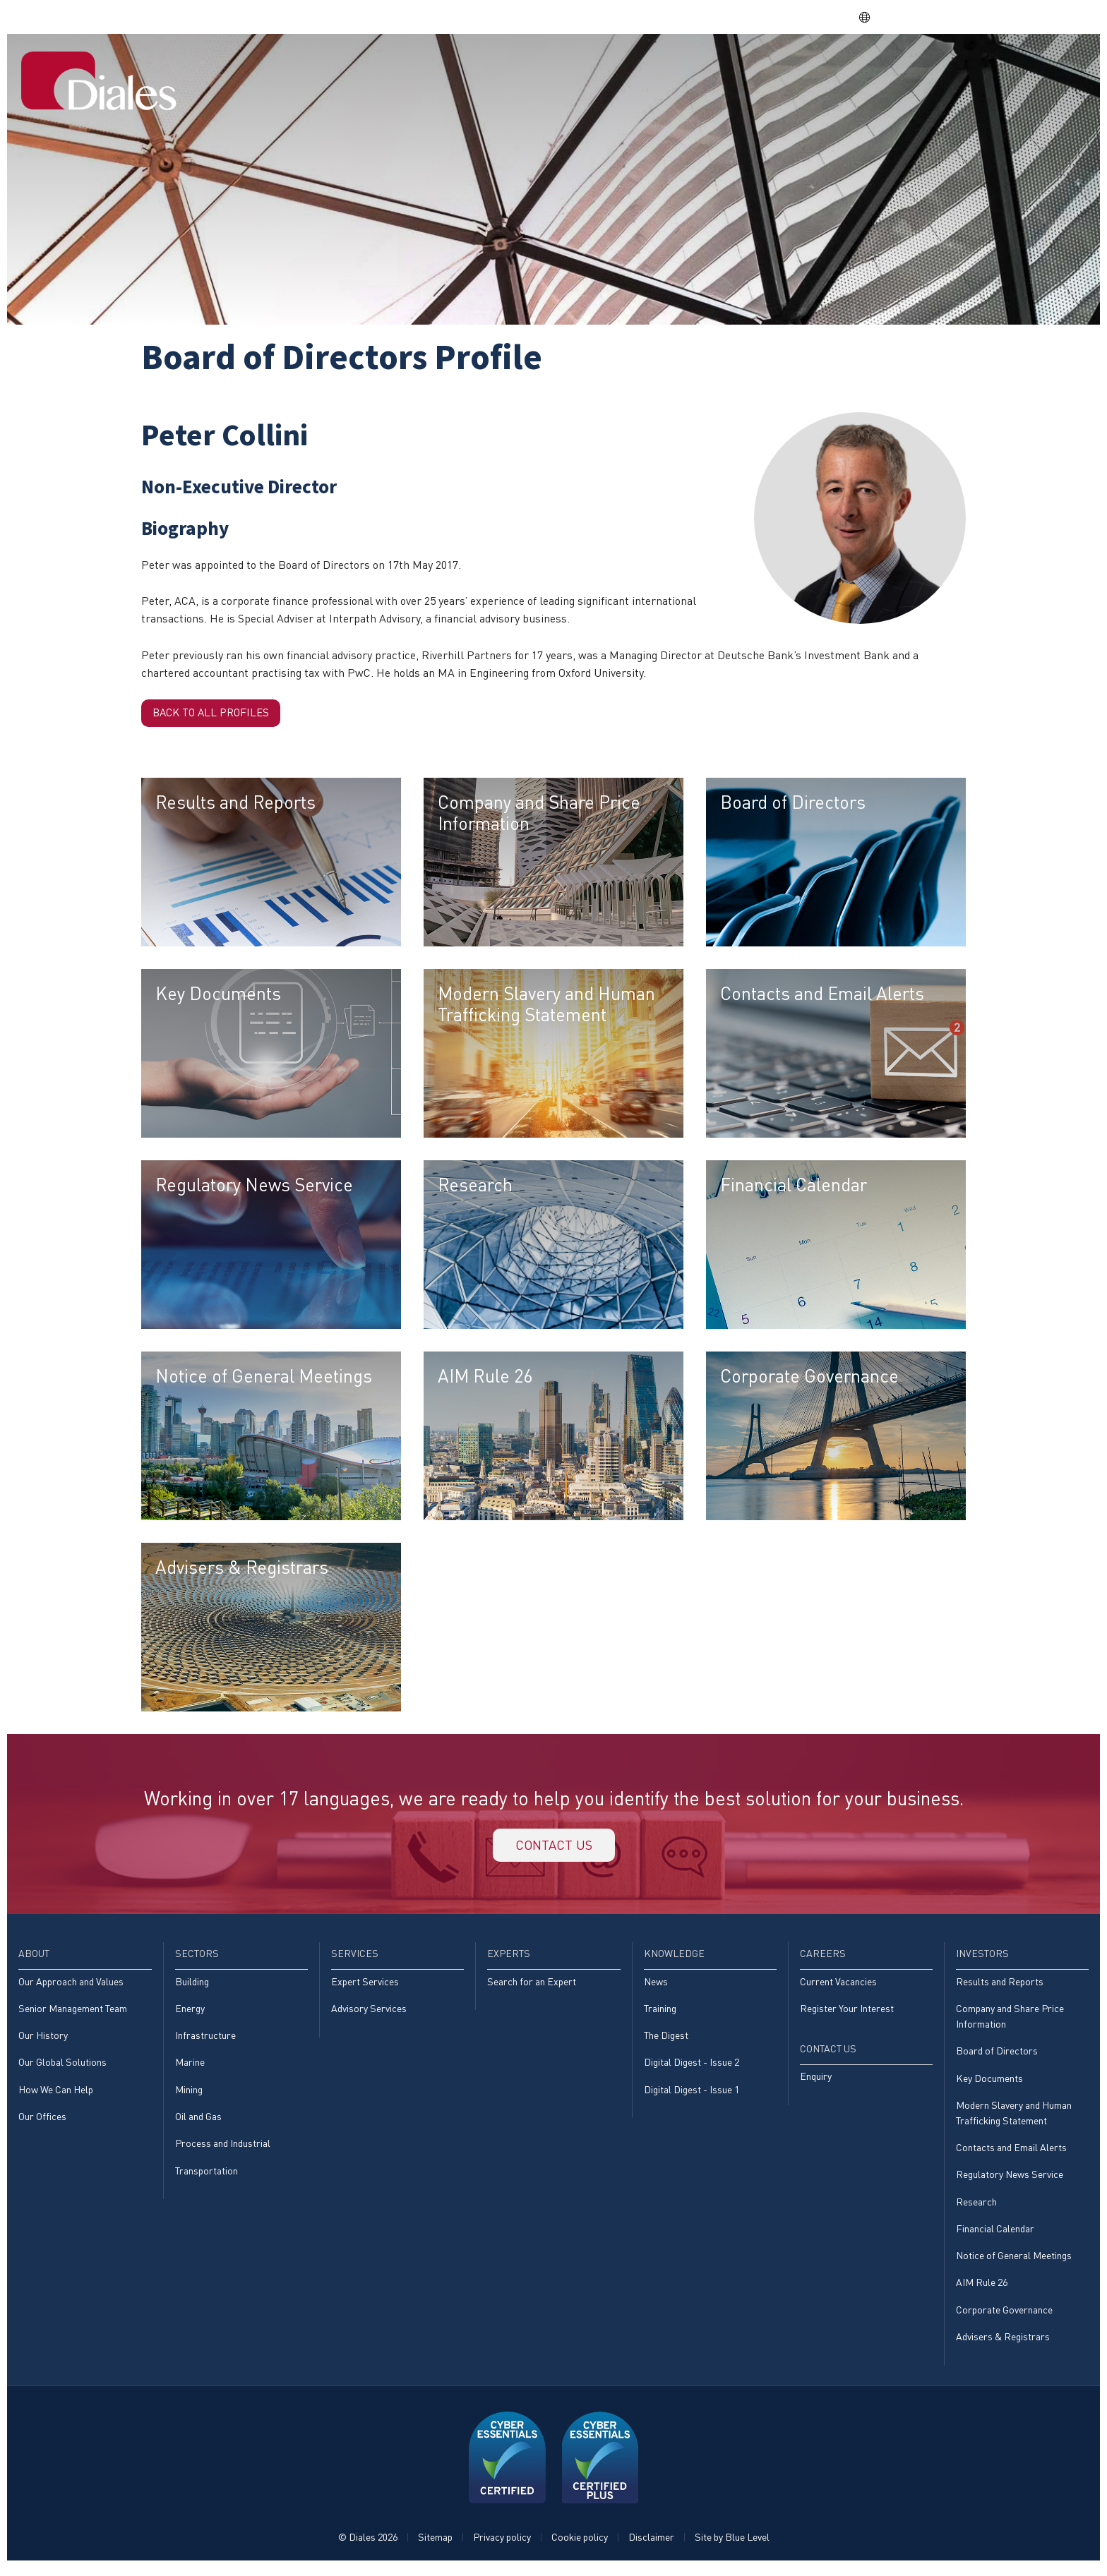 The height and width of the screenshot is (2576, 1107). Describe the element at coordinates (1011, 2154) in the screenshot. I see `Contacts and Email Alerts` at that location.